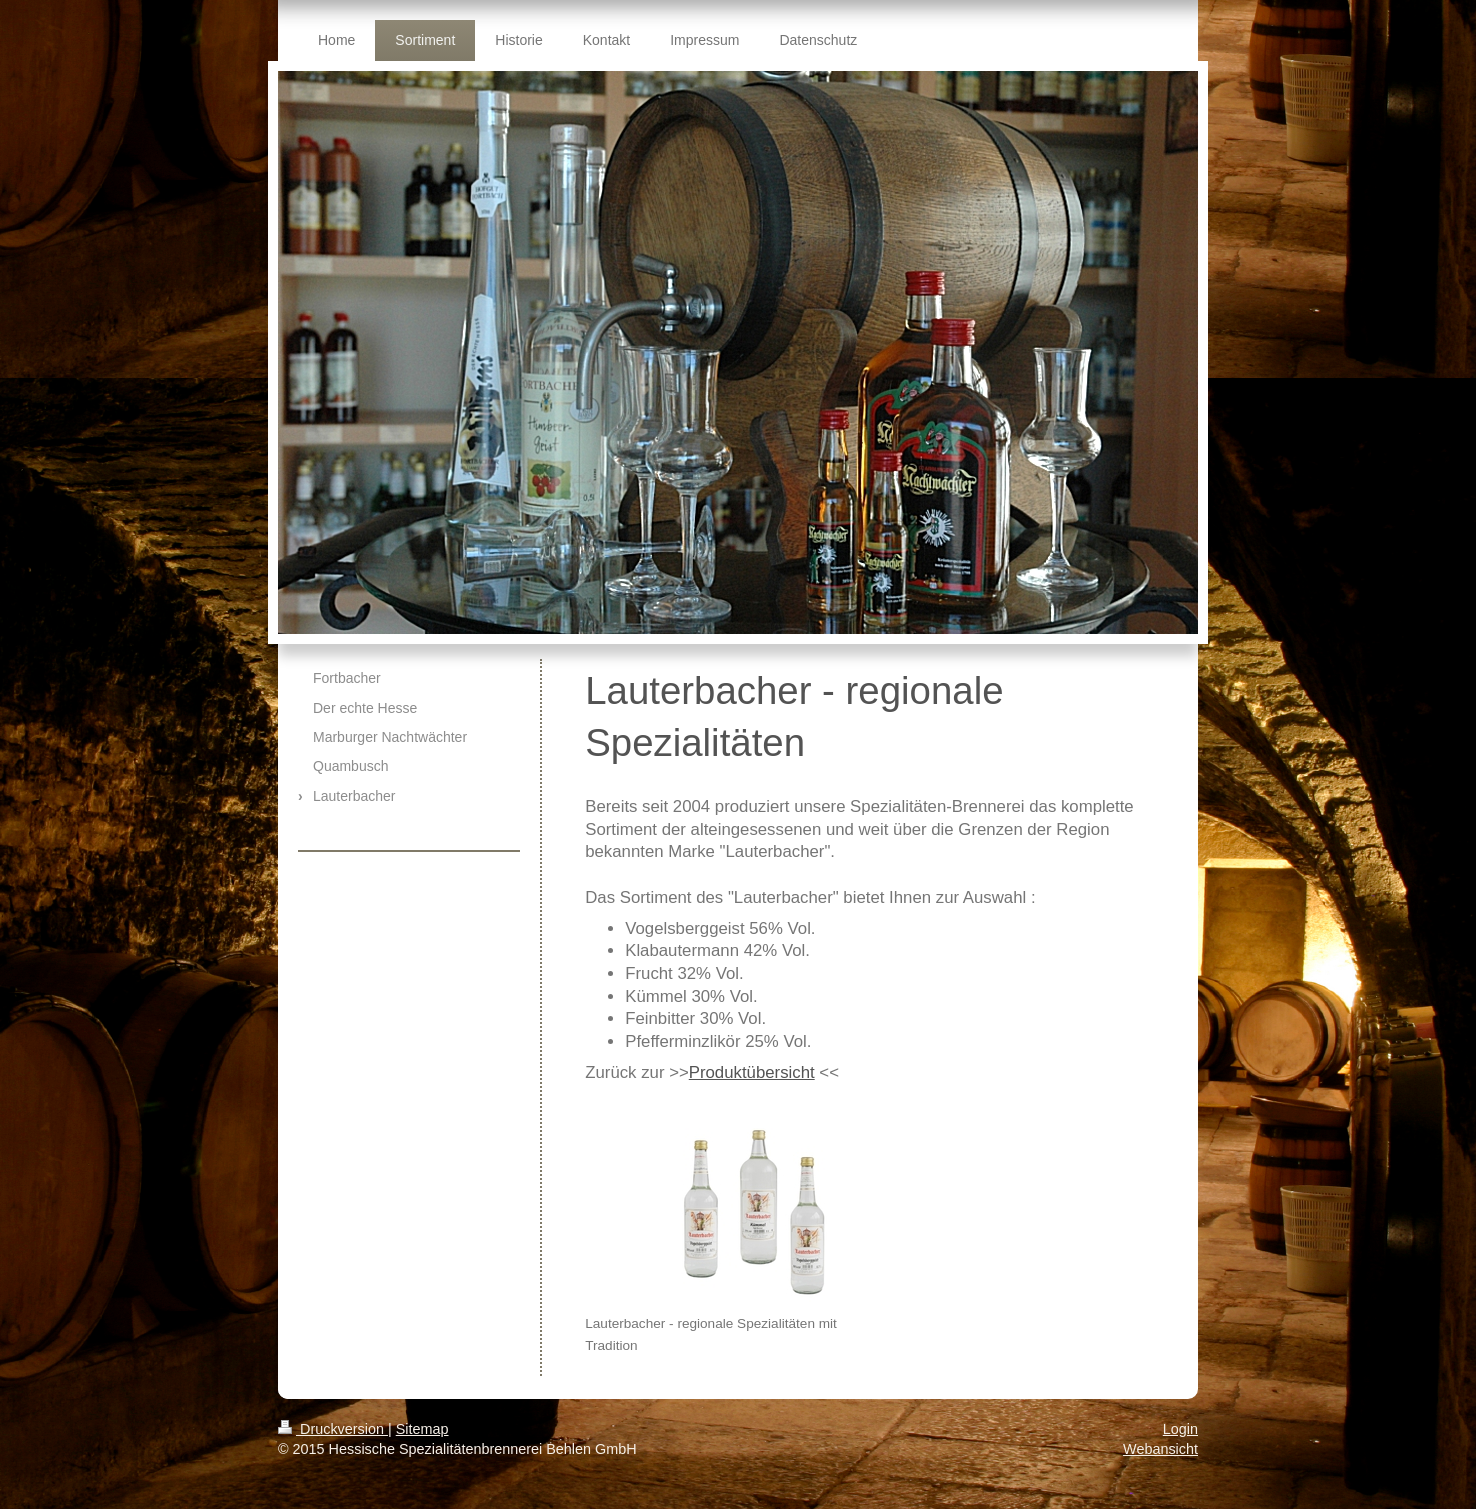  I want to click on Webansicht, so click(1160, 1449).